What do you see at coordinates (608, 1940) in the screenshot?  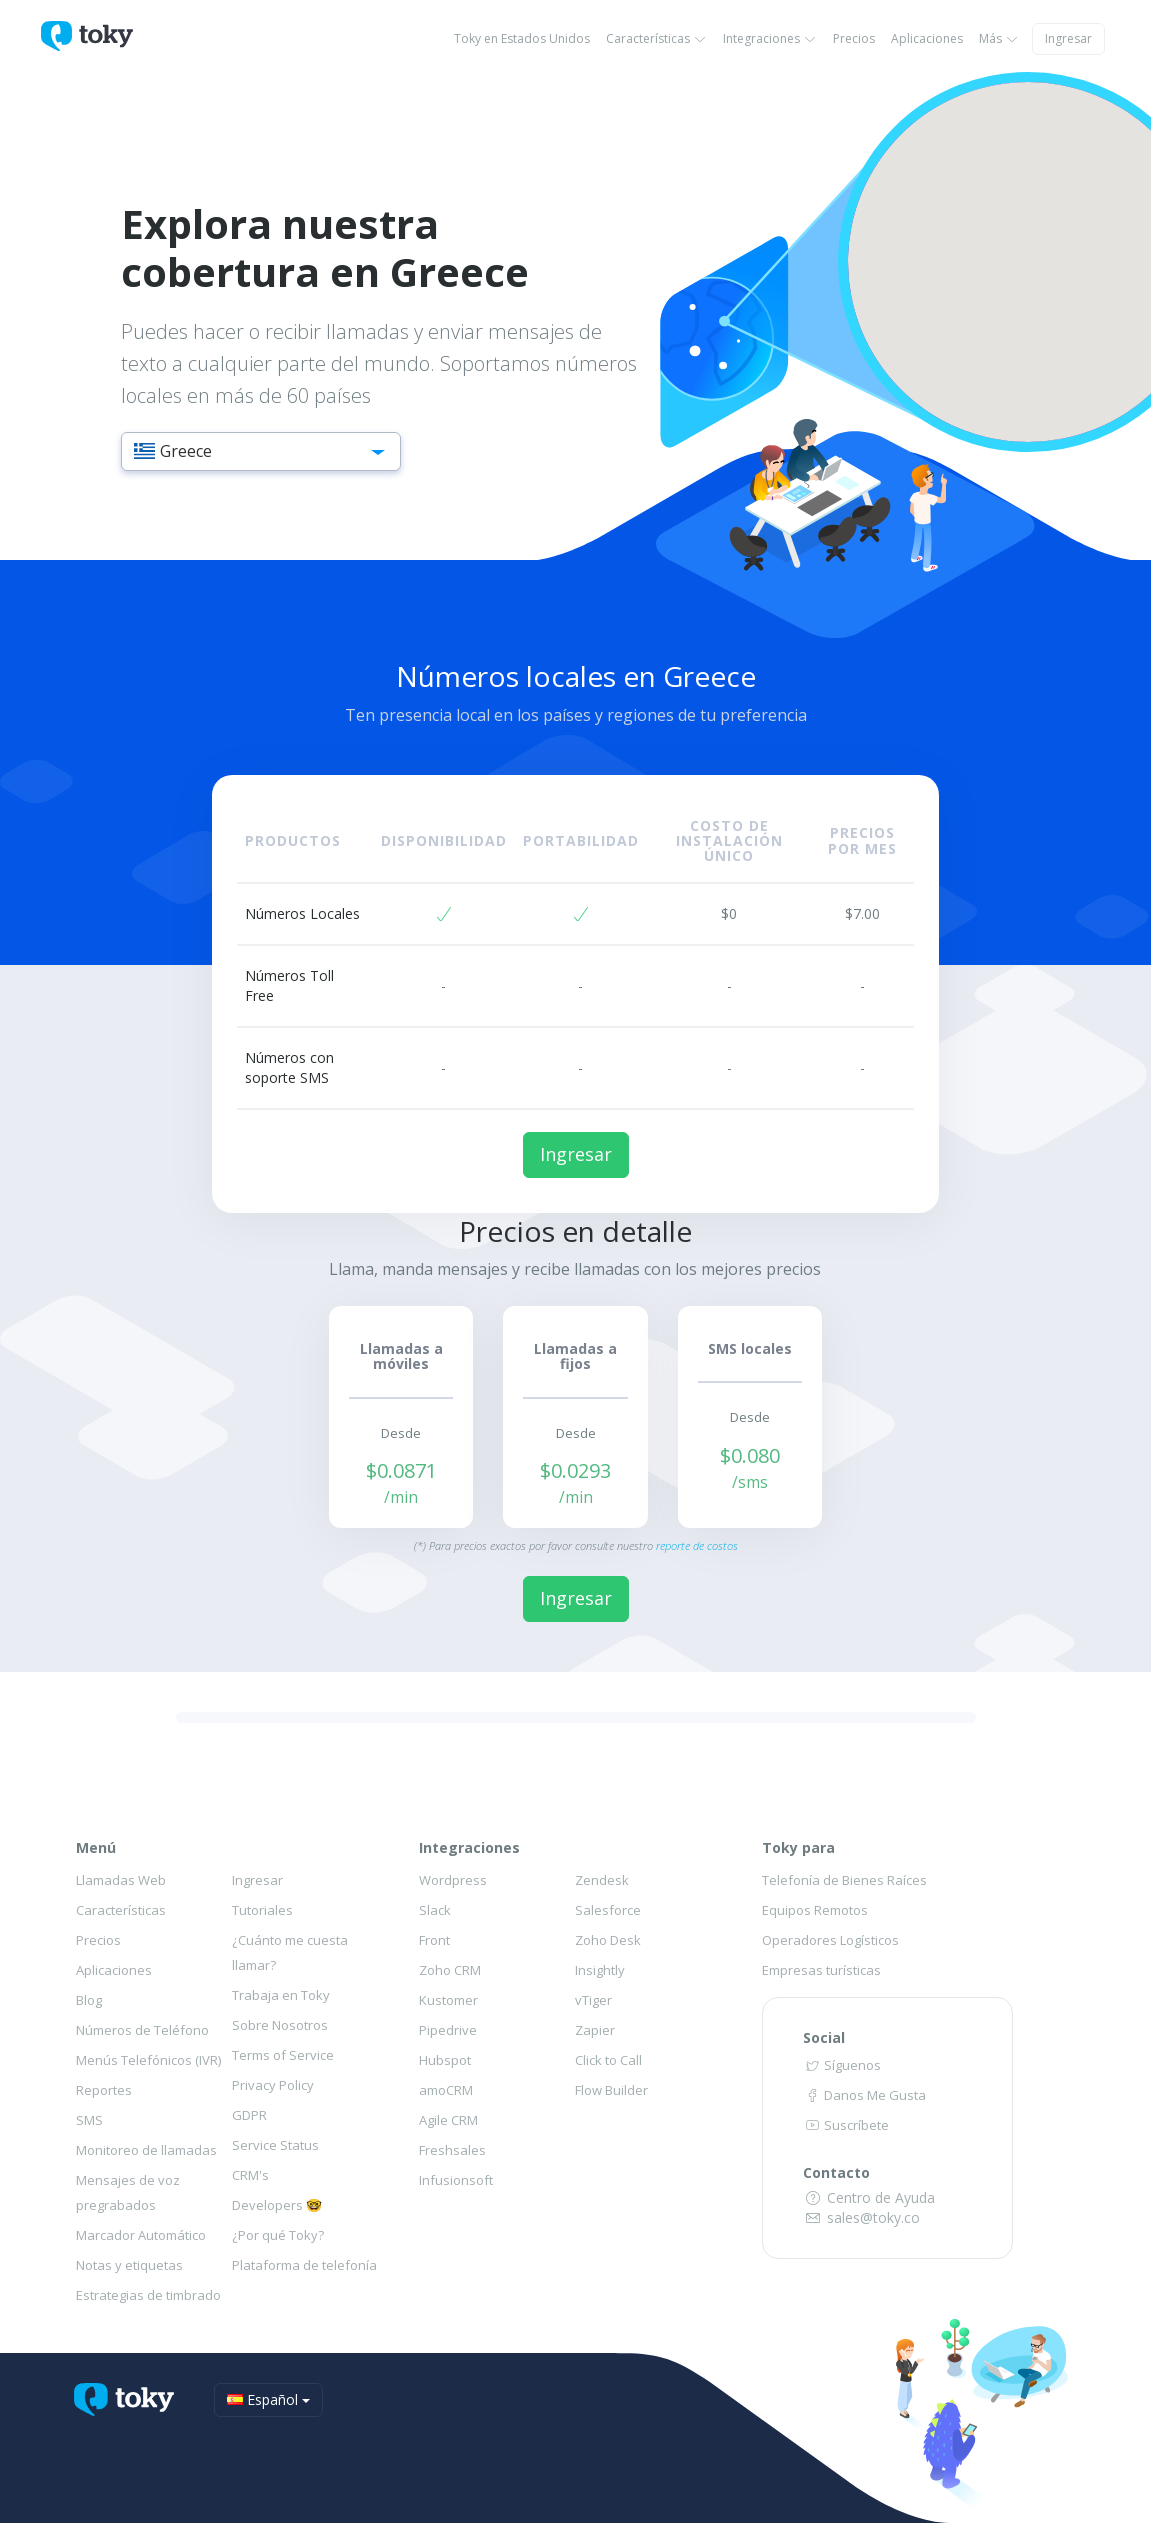 I see `Zoho Desk` at bounding box center [608, 1940].